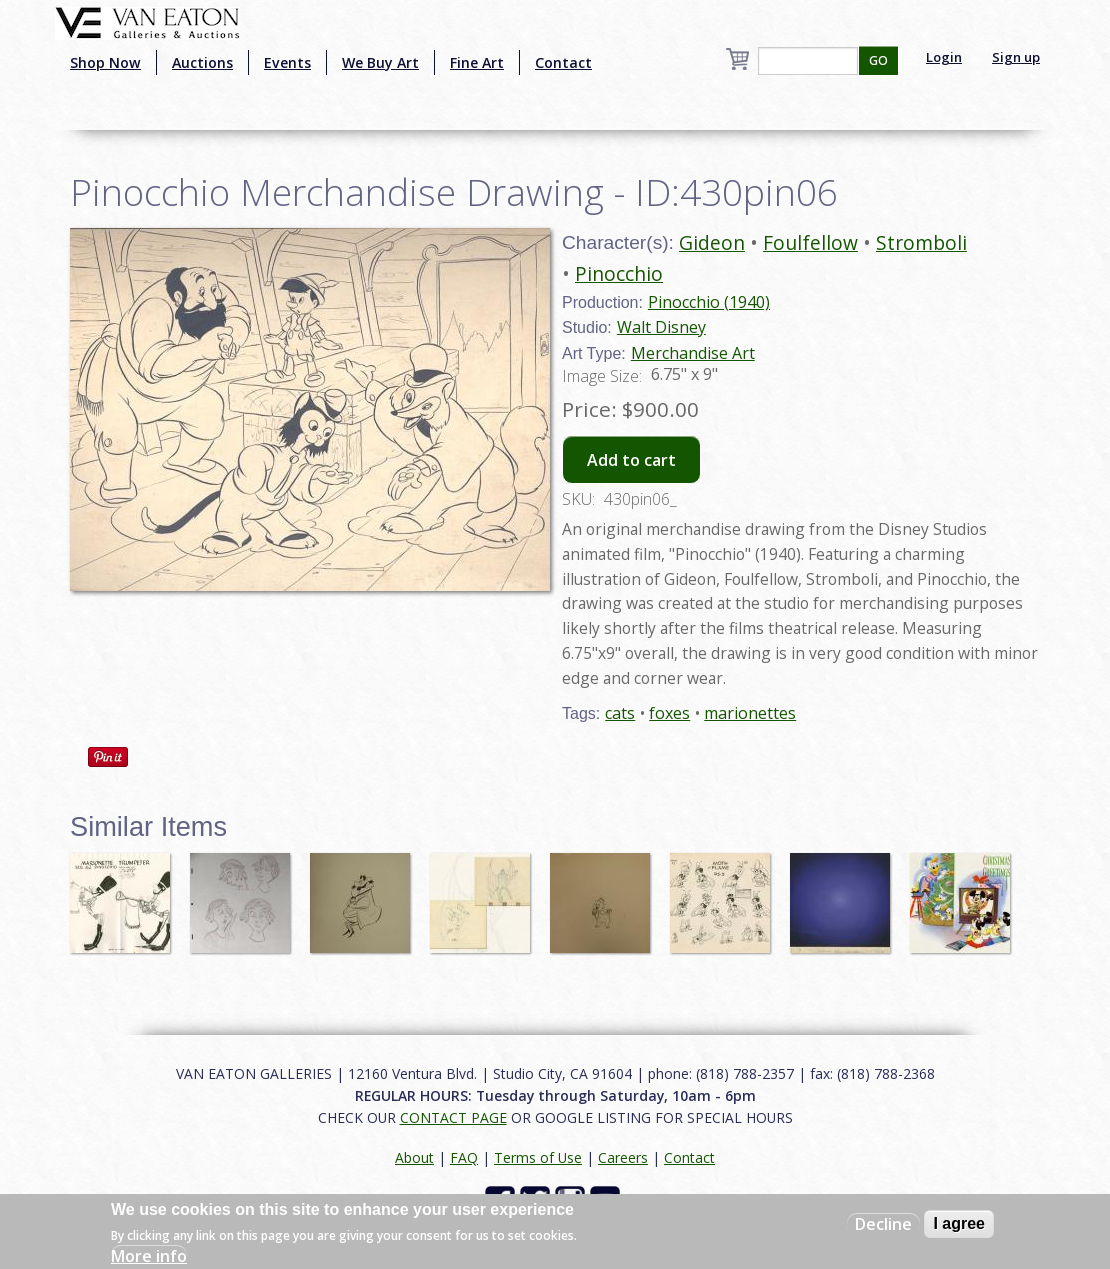  Describe the element at coordinates (944, 57) in the screenshot. I see `Login` at that location.